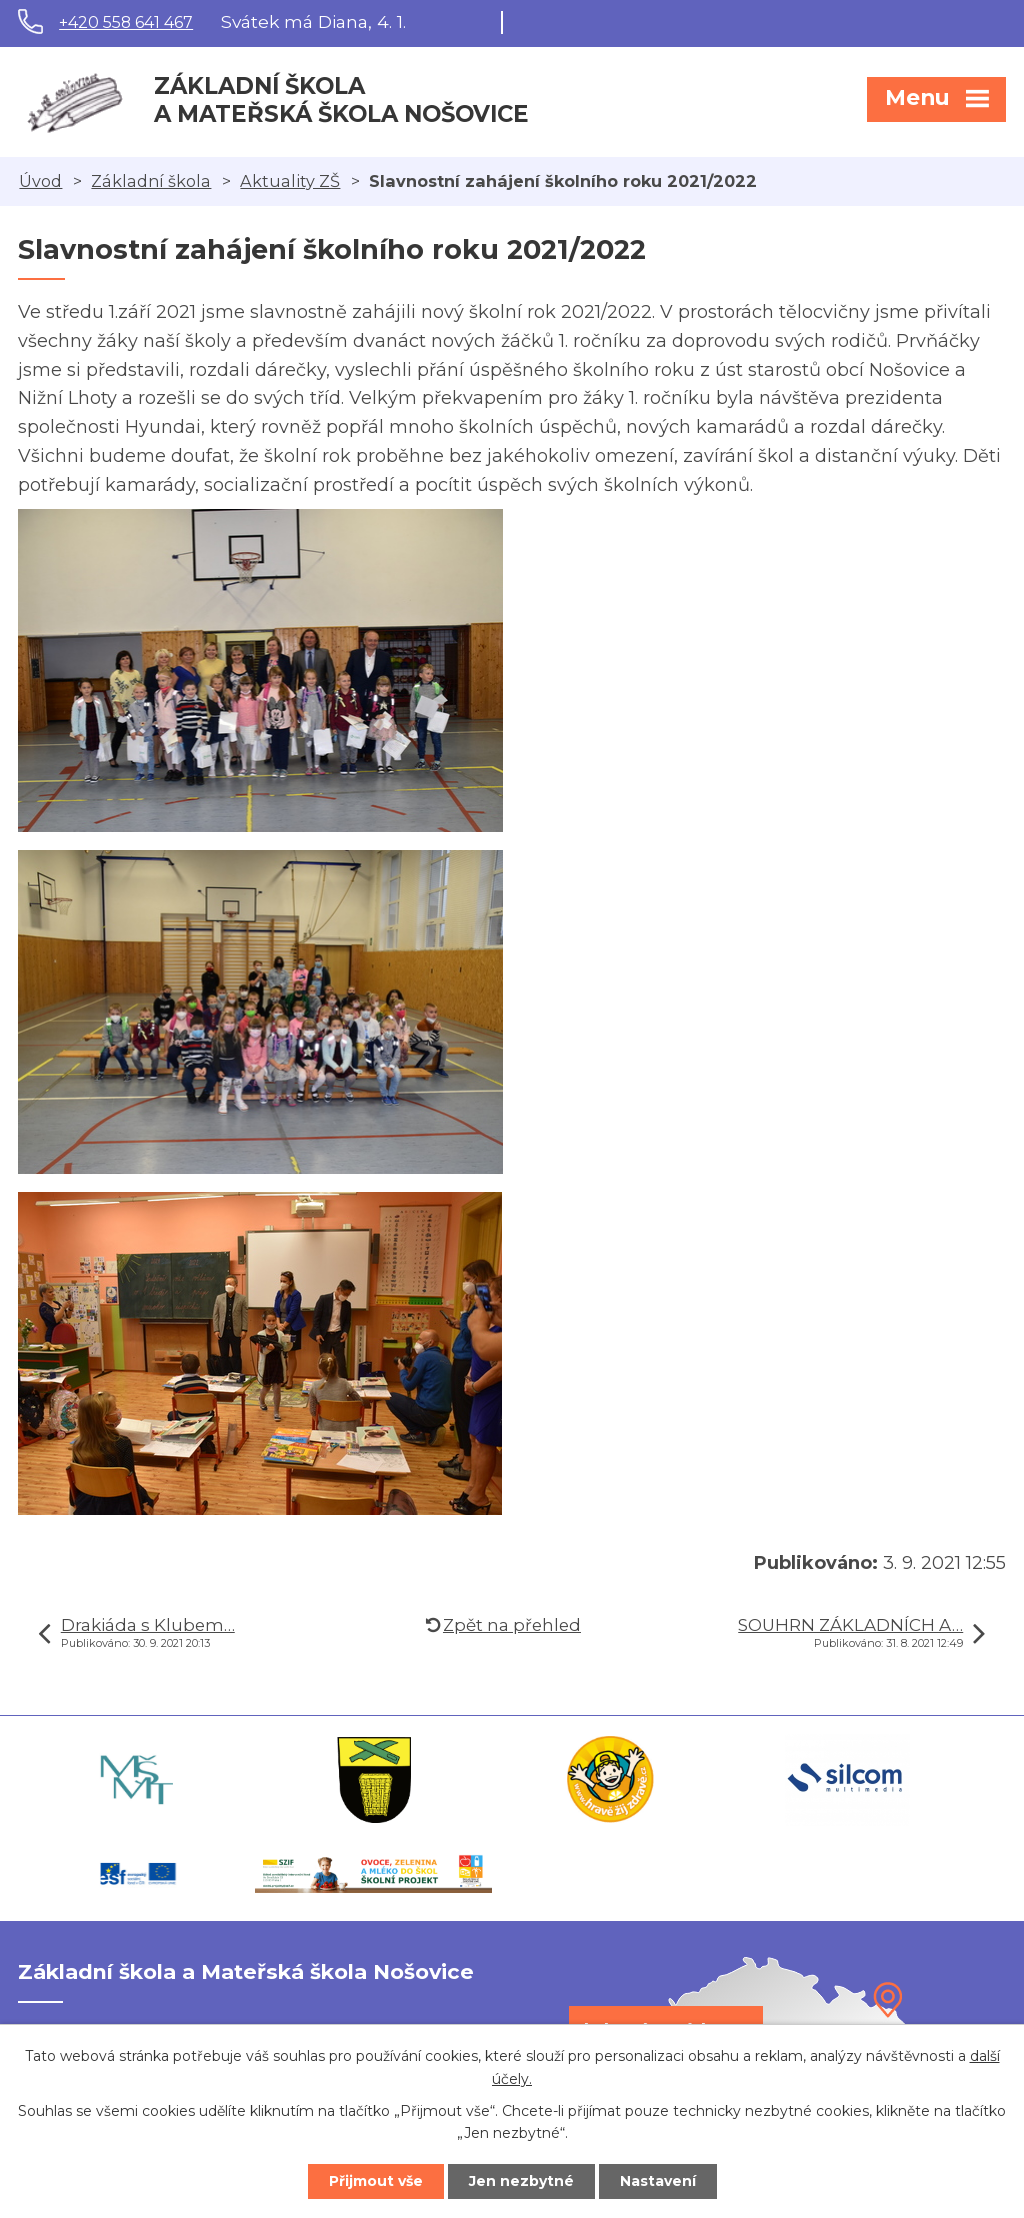 This screenshot has width=1024, height=2218. Describe the element at coordinates (40, 181) in the screenshot. I see `Úvod` at that location.